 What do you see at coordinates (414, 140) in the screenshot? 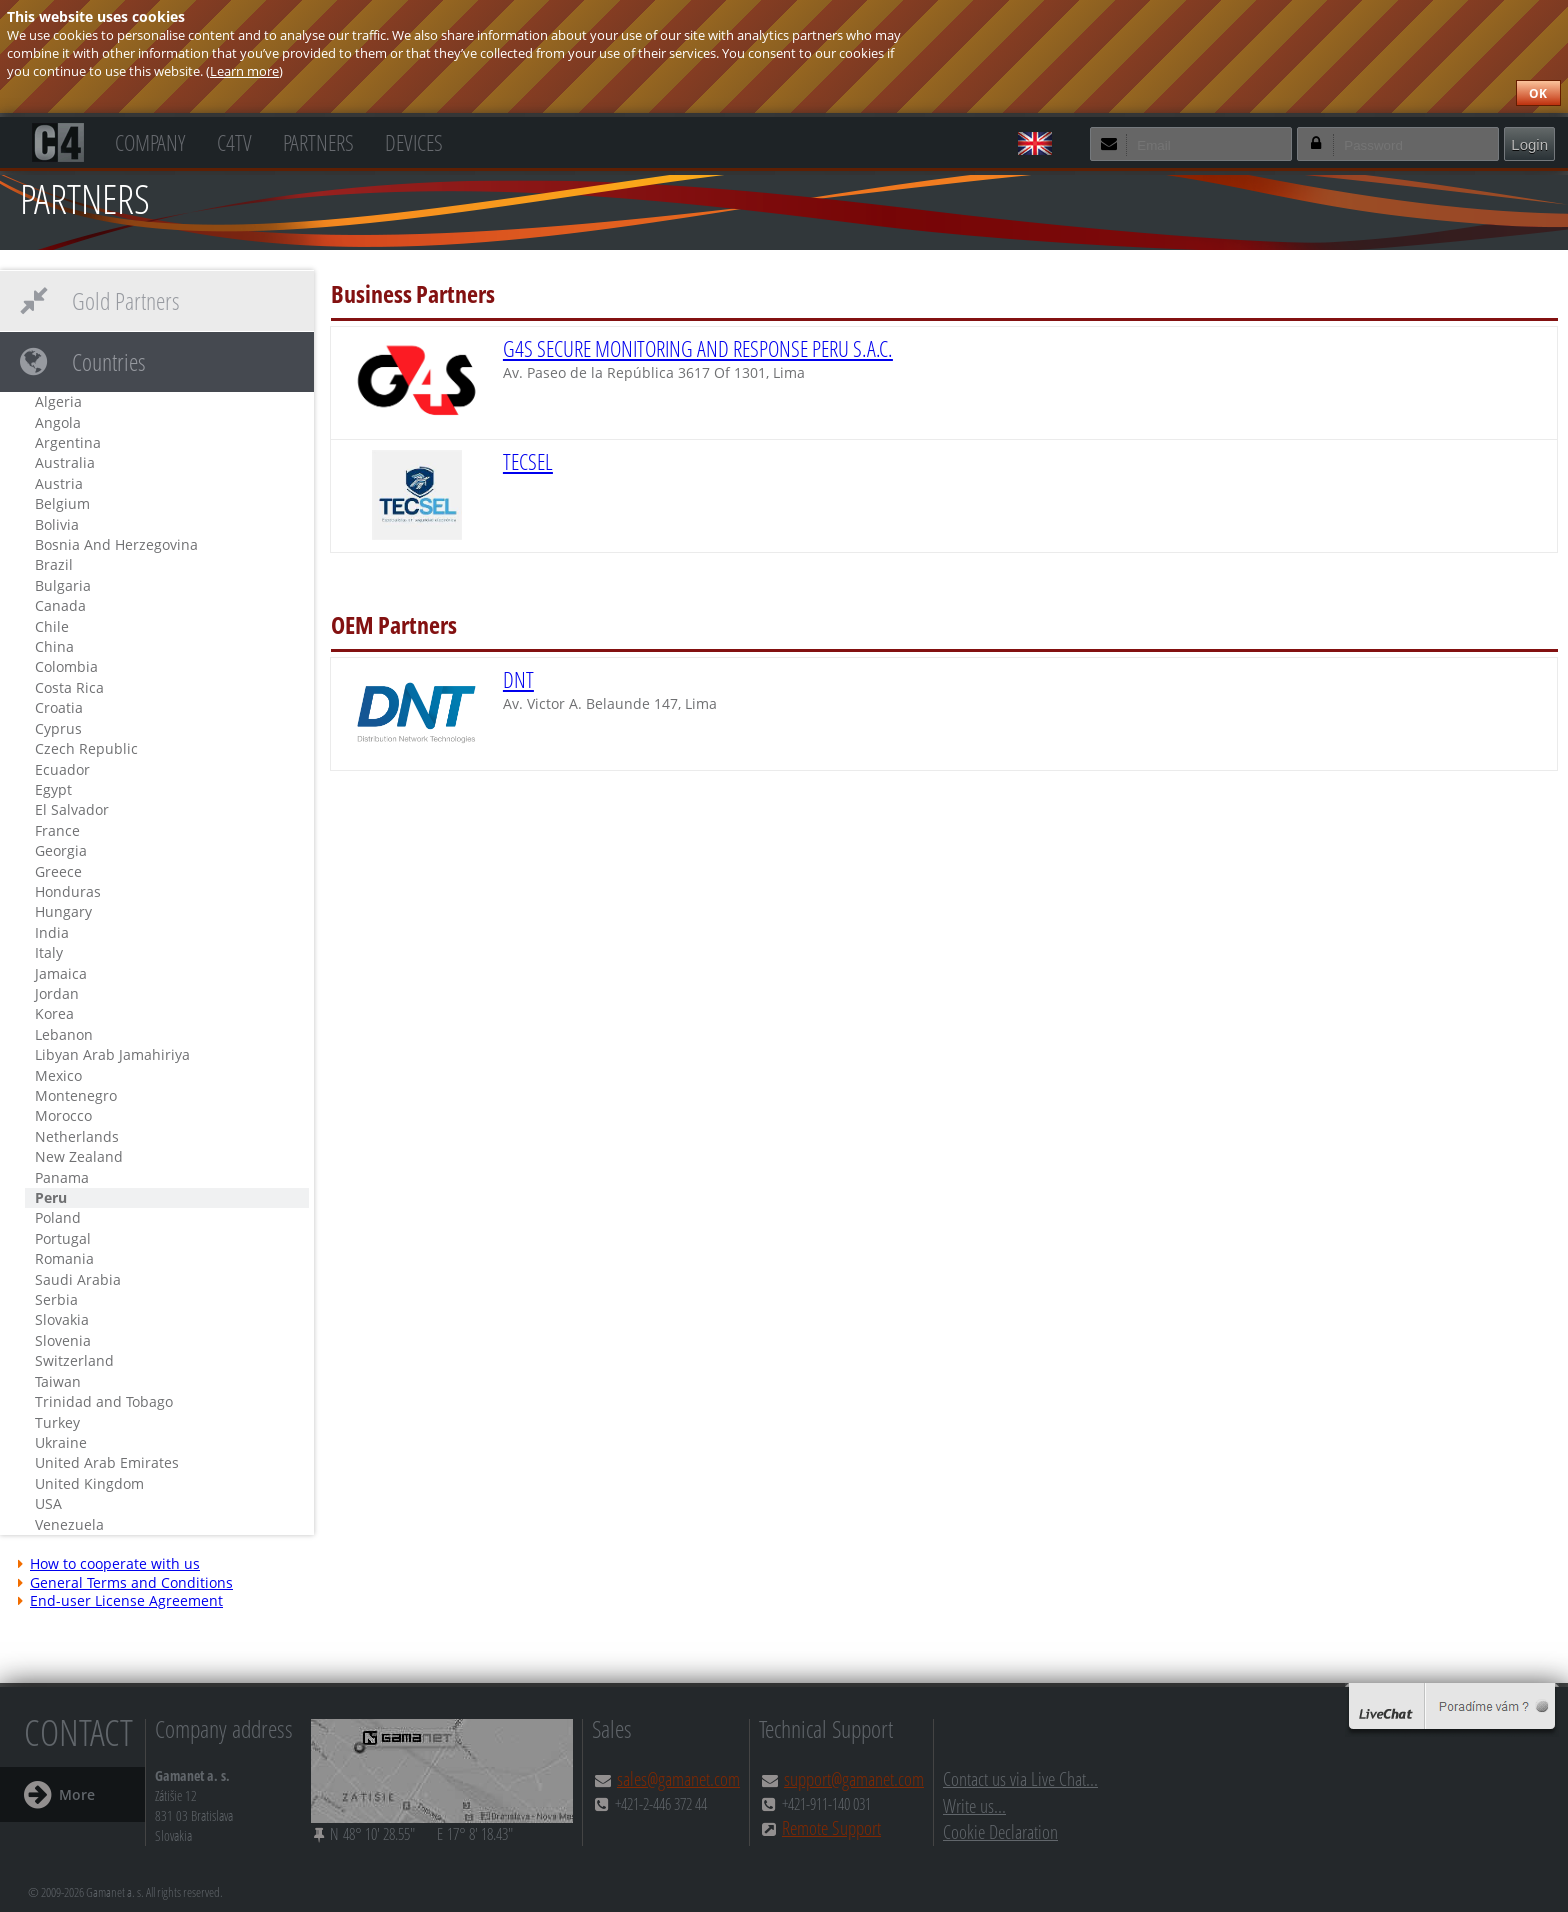
I see `Devices` at bounding box center [414, 140].